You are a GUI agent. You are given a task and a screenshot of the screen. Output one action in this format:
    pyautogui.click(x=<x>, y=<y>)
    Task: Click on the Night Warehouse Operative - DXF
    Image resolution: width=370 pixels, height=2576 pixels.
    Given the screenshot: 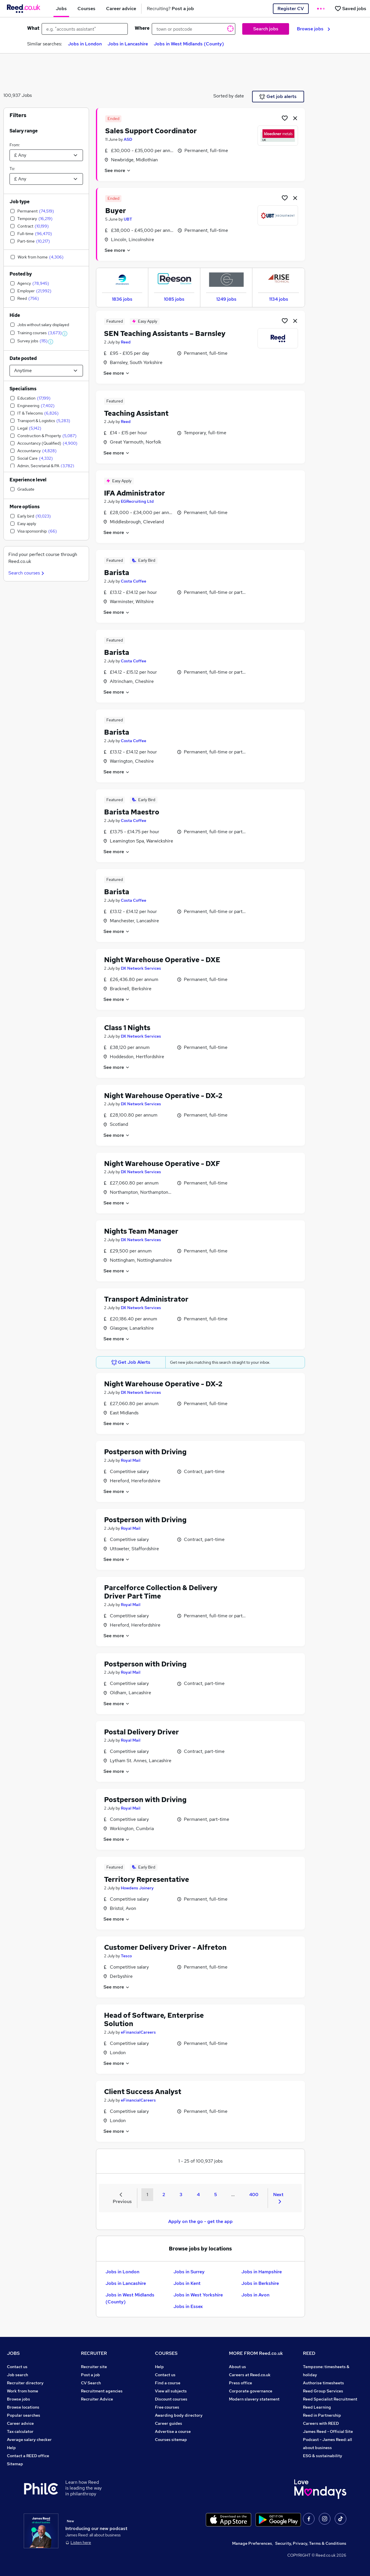 What is the action you would take?
    pyautogui.click(x=162, y=1163)
    